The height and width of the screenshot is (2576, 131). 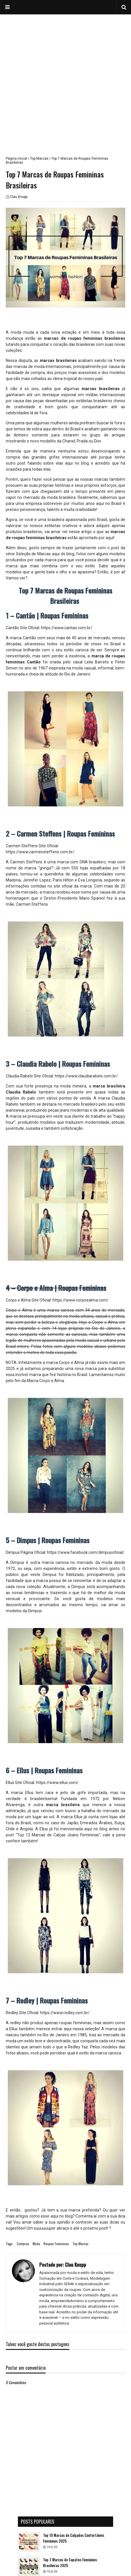 I want to click on post falando sobre elas aqui no blog, so click(x=53, y=463).